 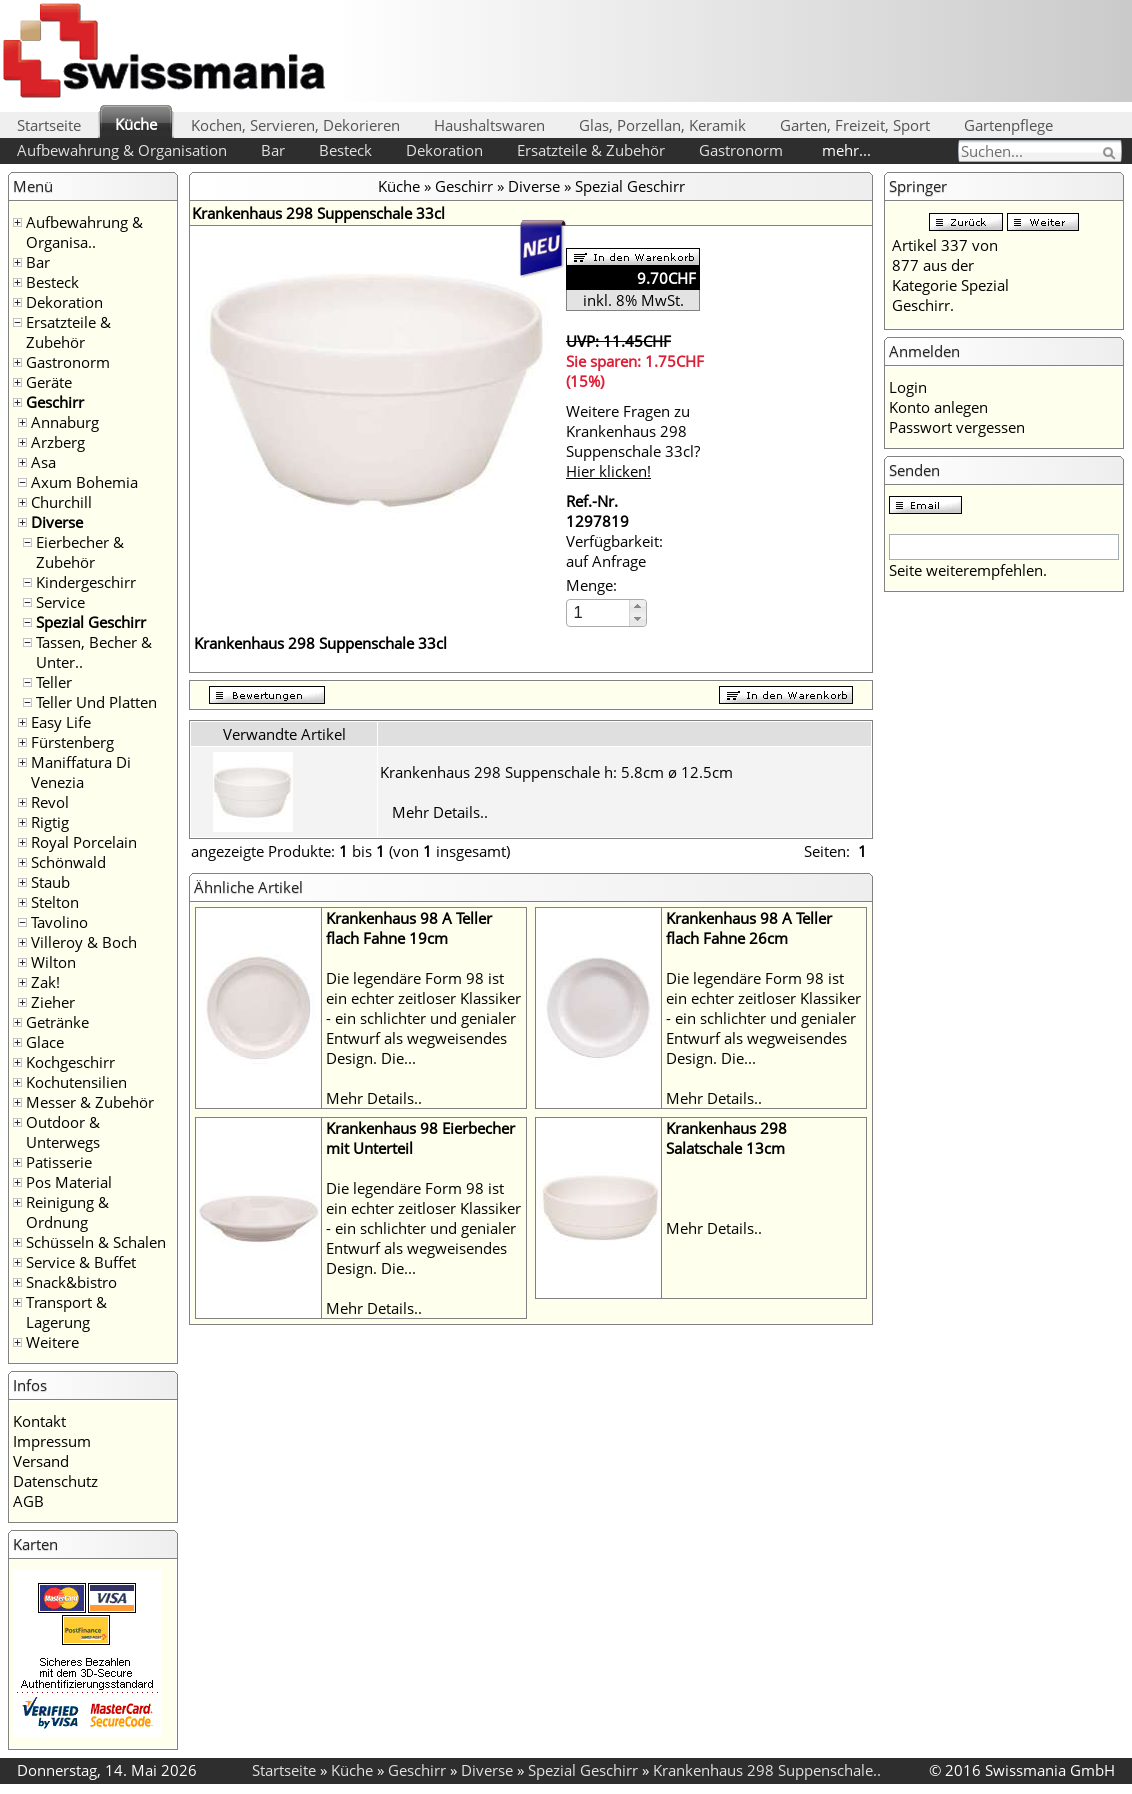 What do you see at coordinates (50, 822) in the screenshot?
I see `Rigtig` at bounding box center [50, 822].